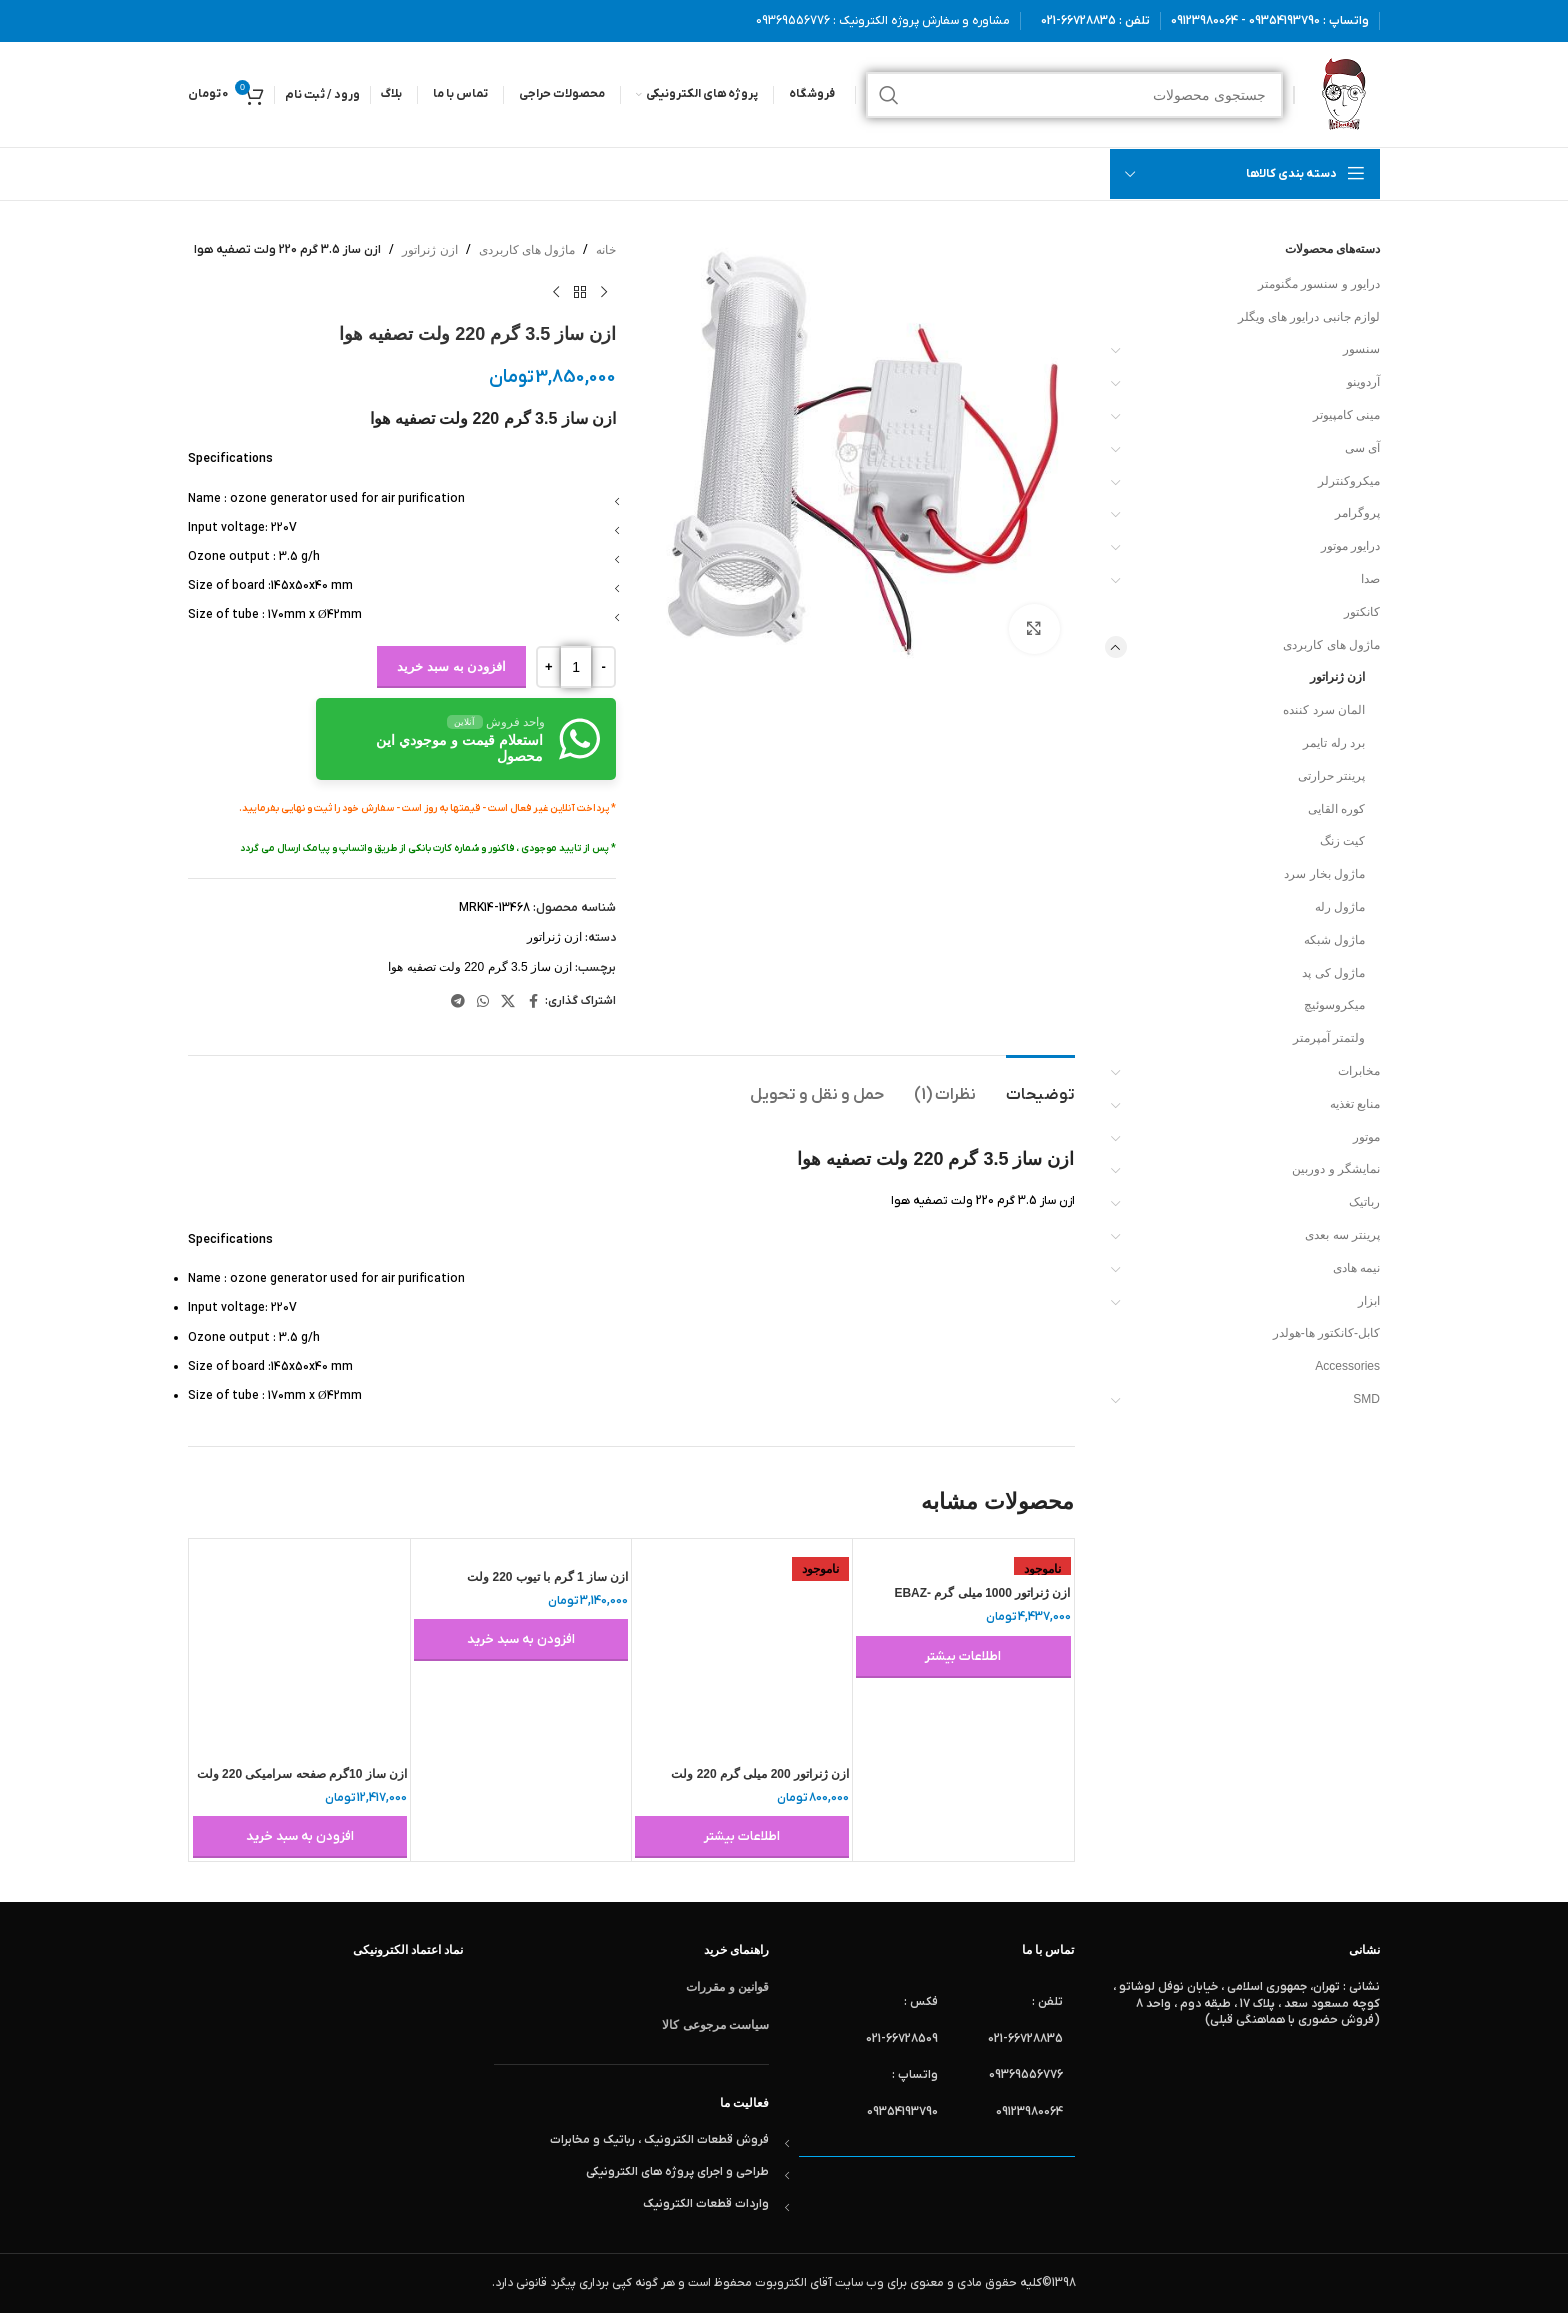  I want to click on [لینک تلگرام], so click(458, 1001).